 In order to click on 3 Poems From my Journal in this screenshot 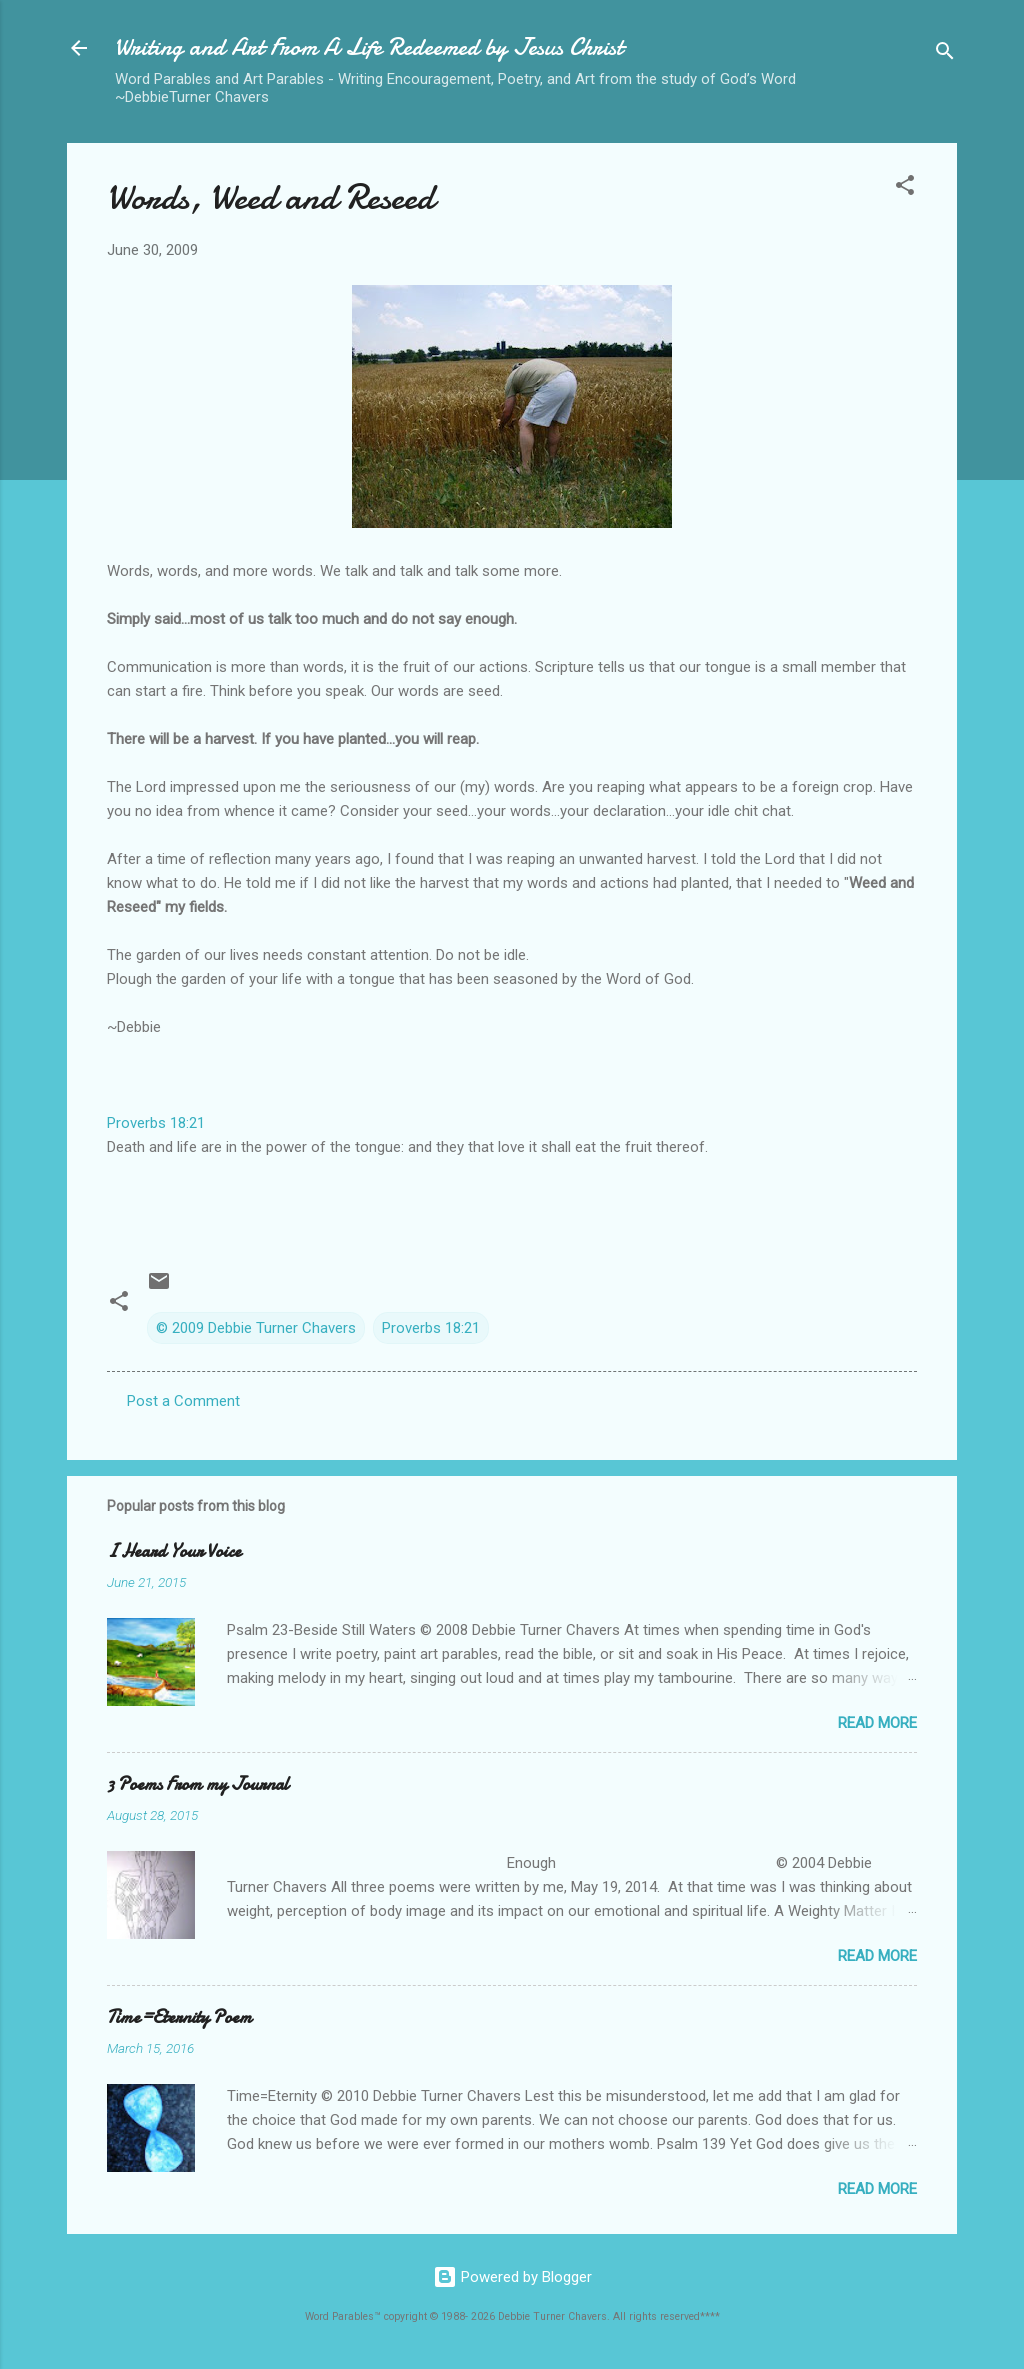, I will do `click(198, 1784)`.